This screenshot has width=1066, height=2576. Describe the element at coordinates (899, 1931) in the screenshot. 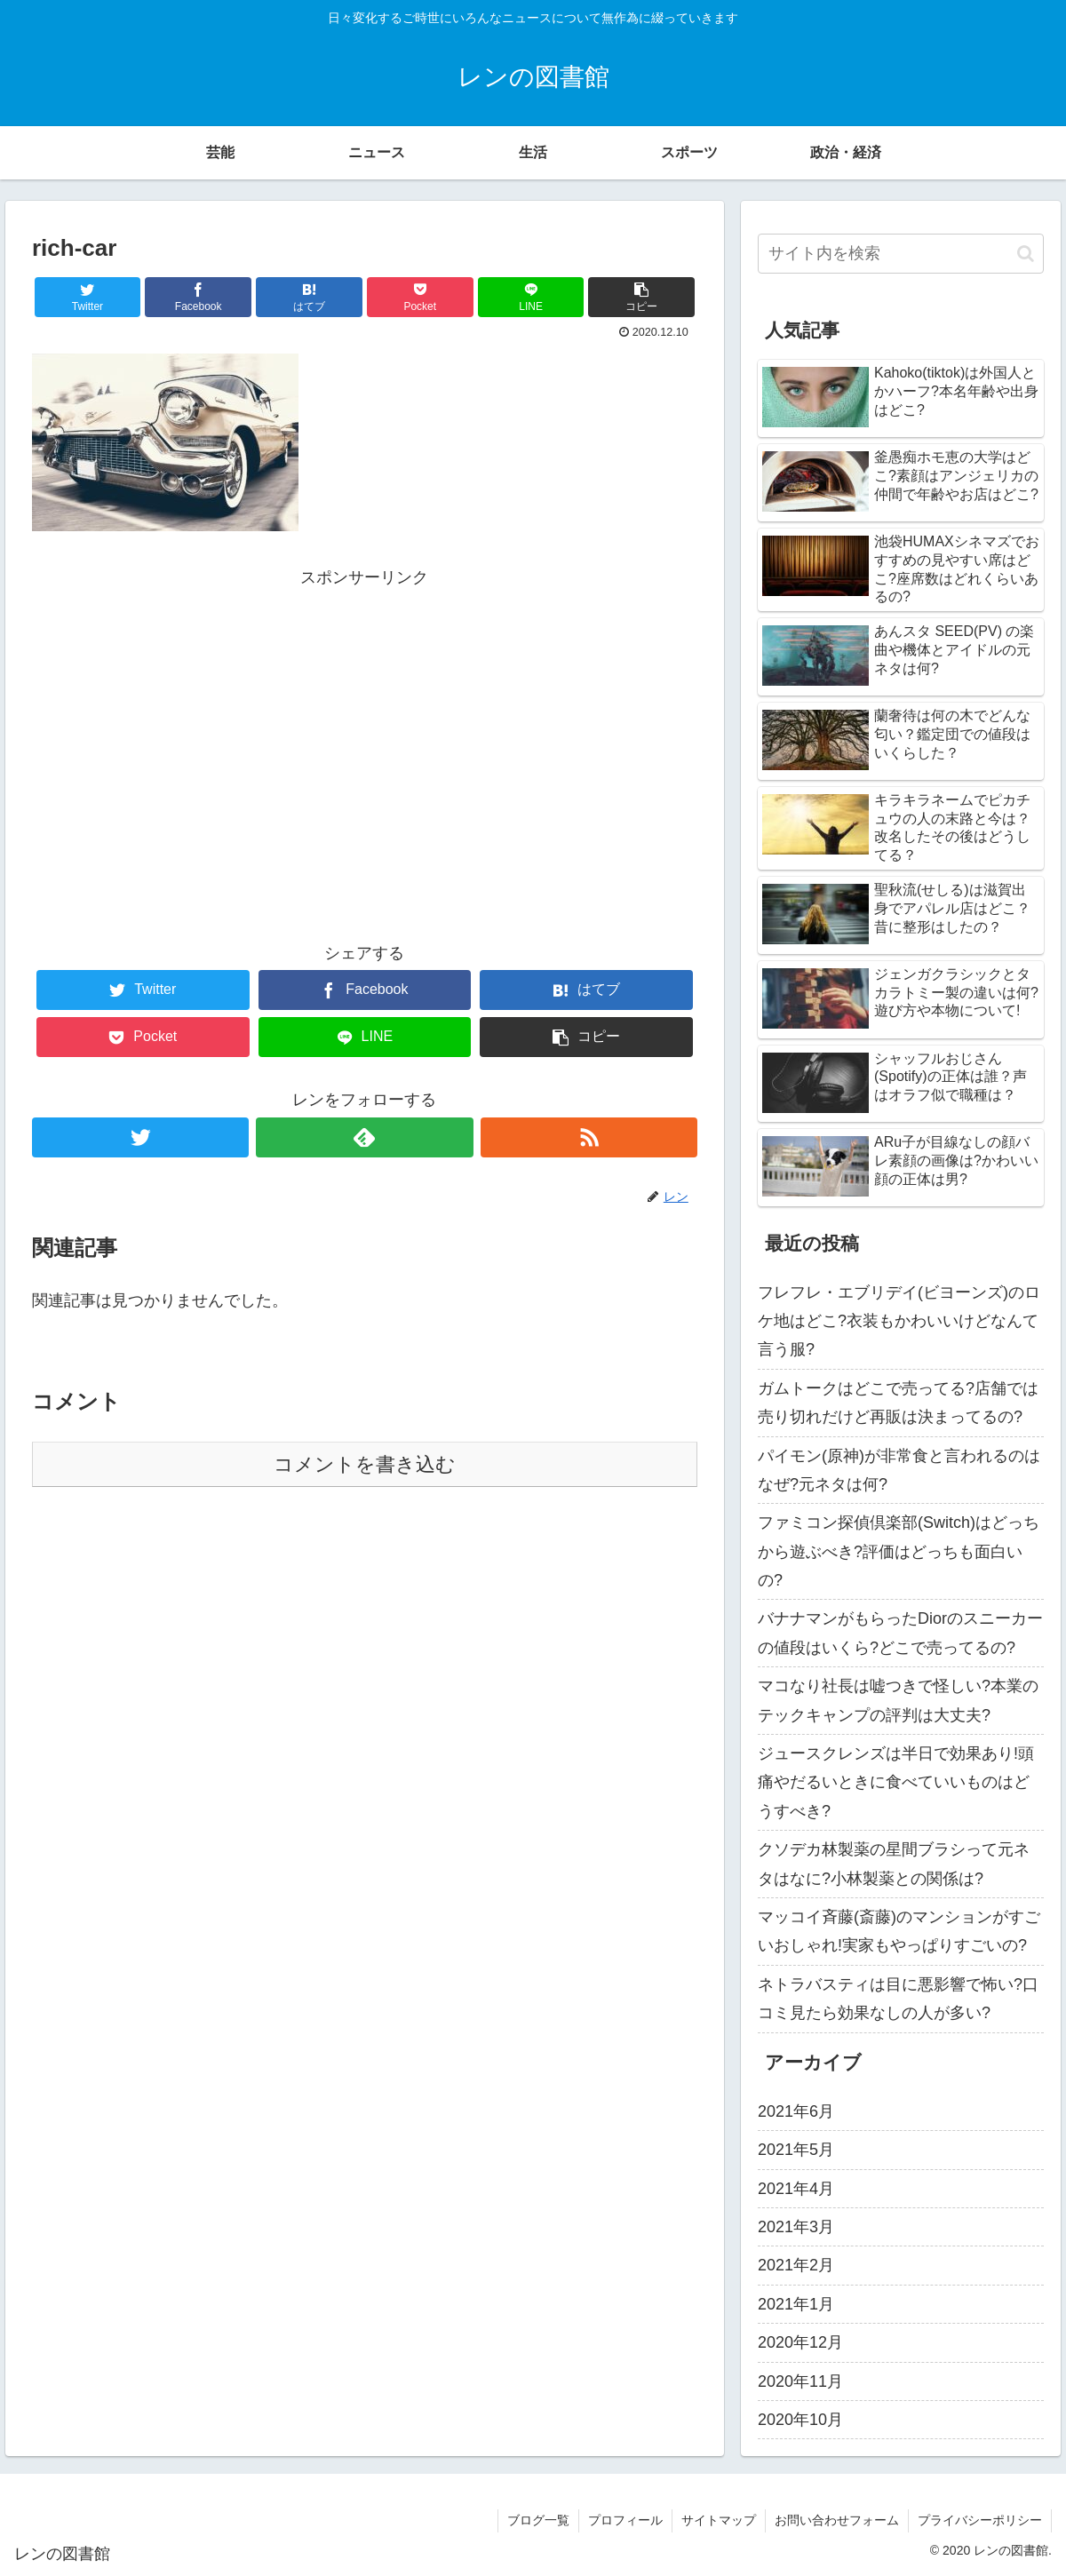

I see `マッコイ斉藤(斎藤)のマンションがすごいおしゃれ!実家もやっぱりすごいの?` at that location.